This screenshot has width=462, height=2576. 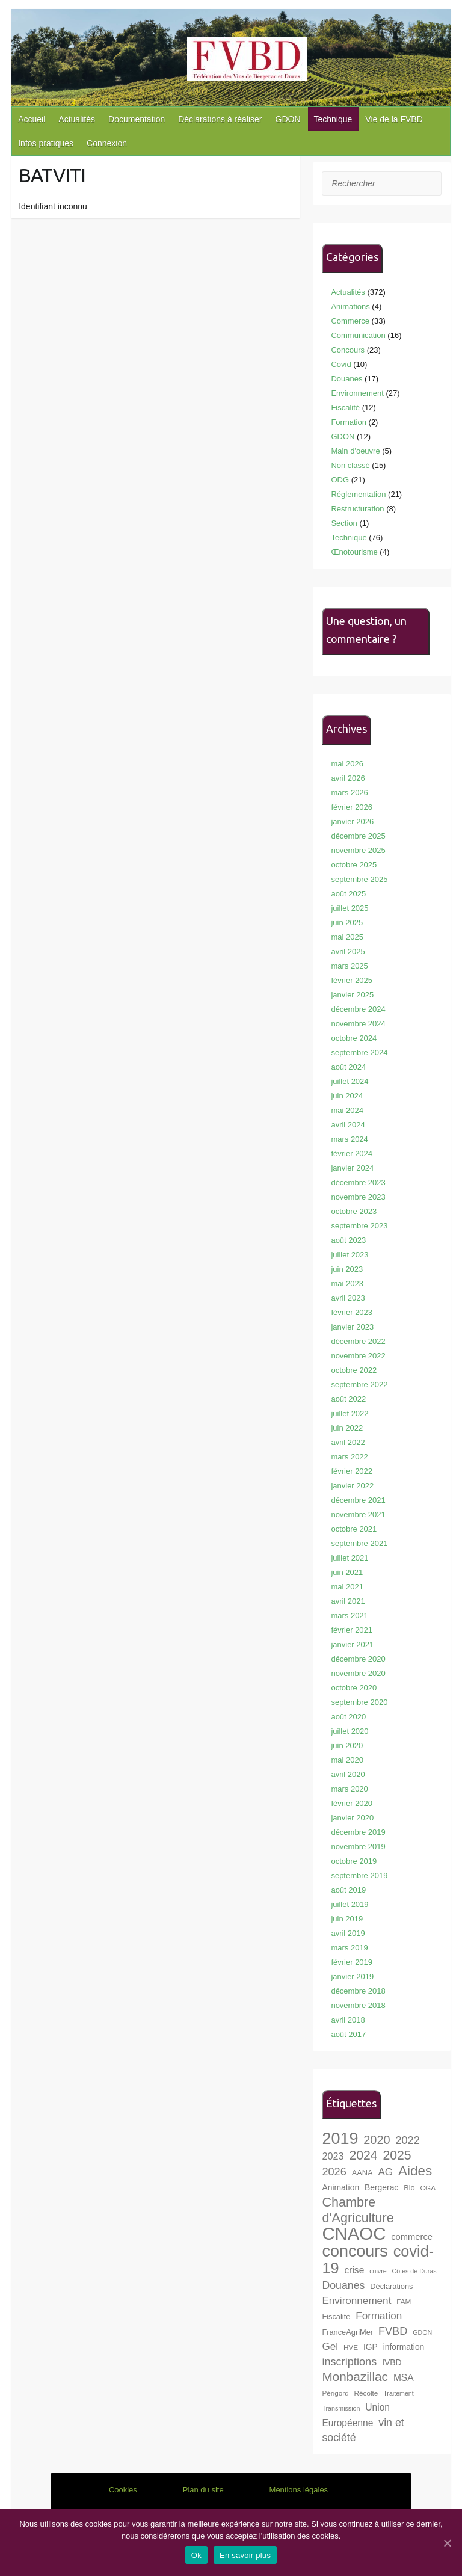 I want to click on décembre 2023, so click(x=358, y=1182).